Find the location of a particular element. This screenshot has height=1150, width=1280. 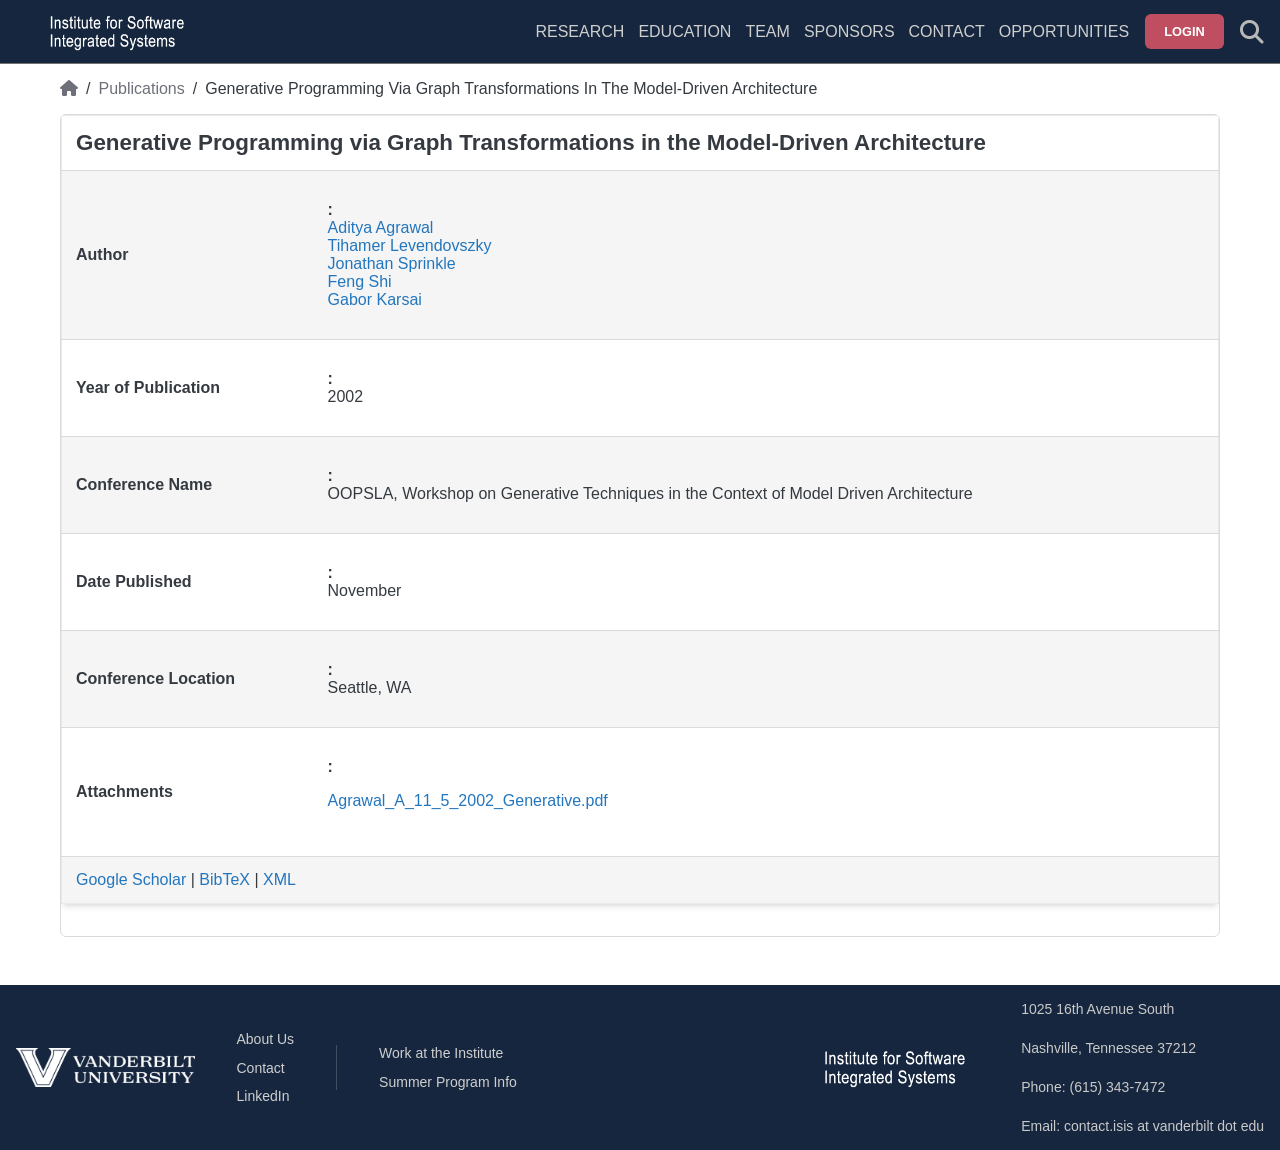

Tihamer Levendovszky is located at coordinates (410, 245).